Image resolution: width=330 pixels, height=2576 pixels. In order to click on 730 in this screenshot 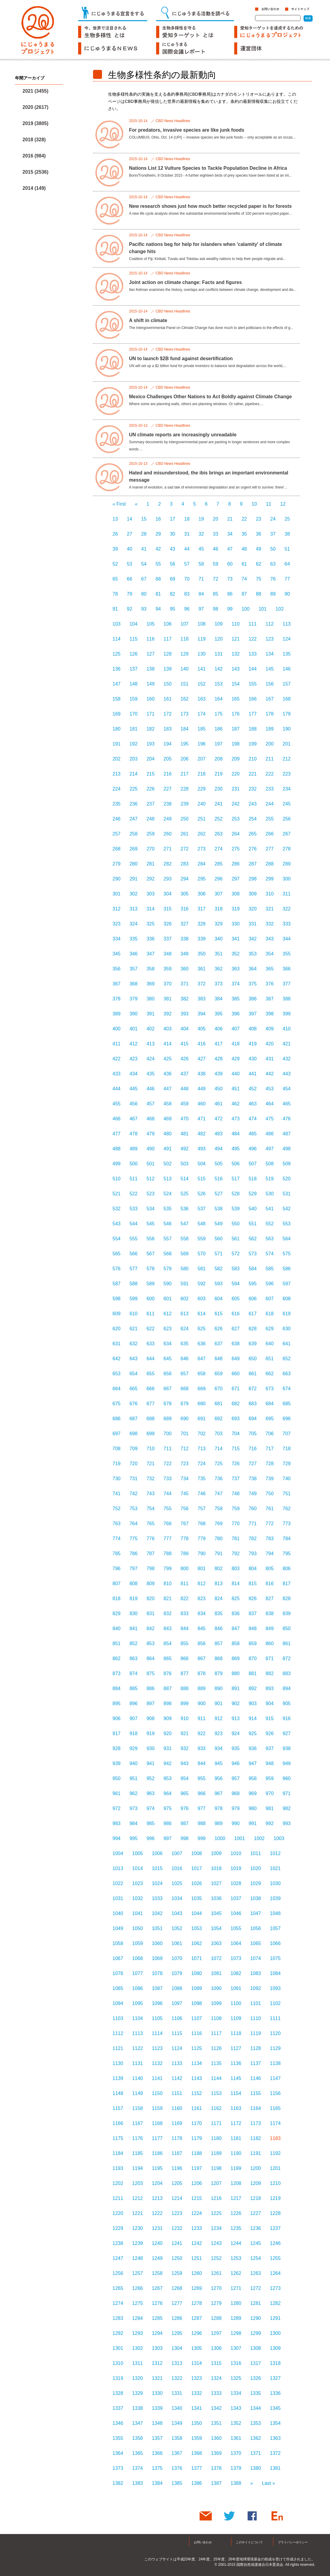, I will do `click(116, 1478)`.